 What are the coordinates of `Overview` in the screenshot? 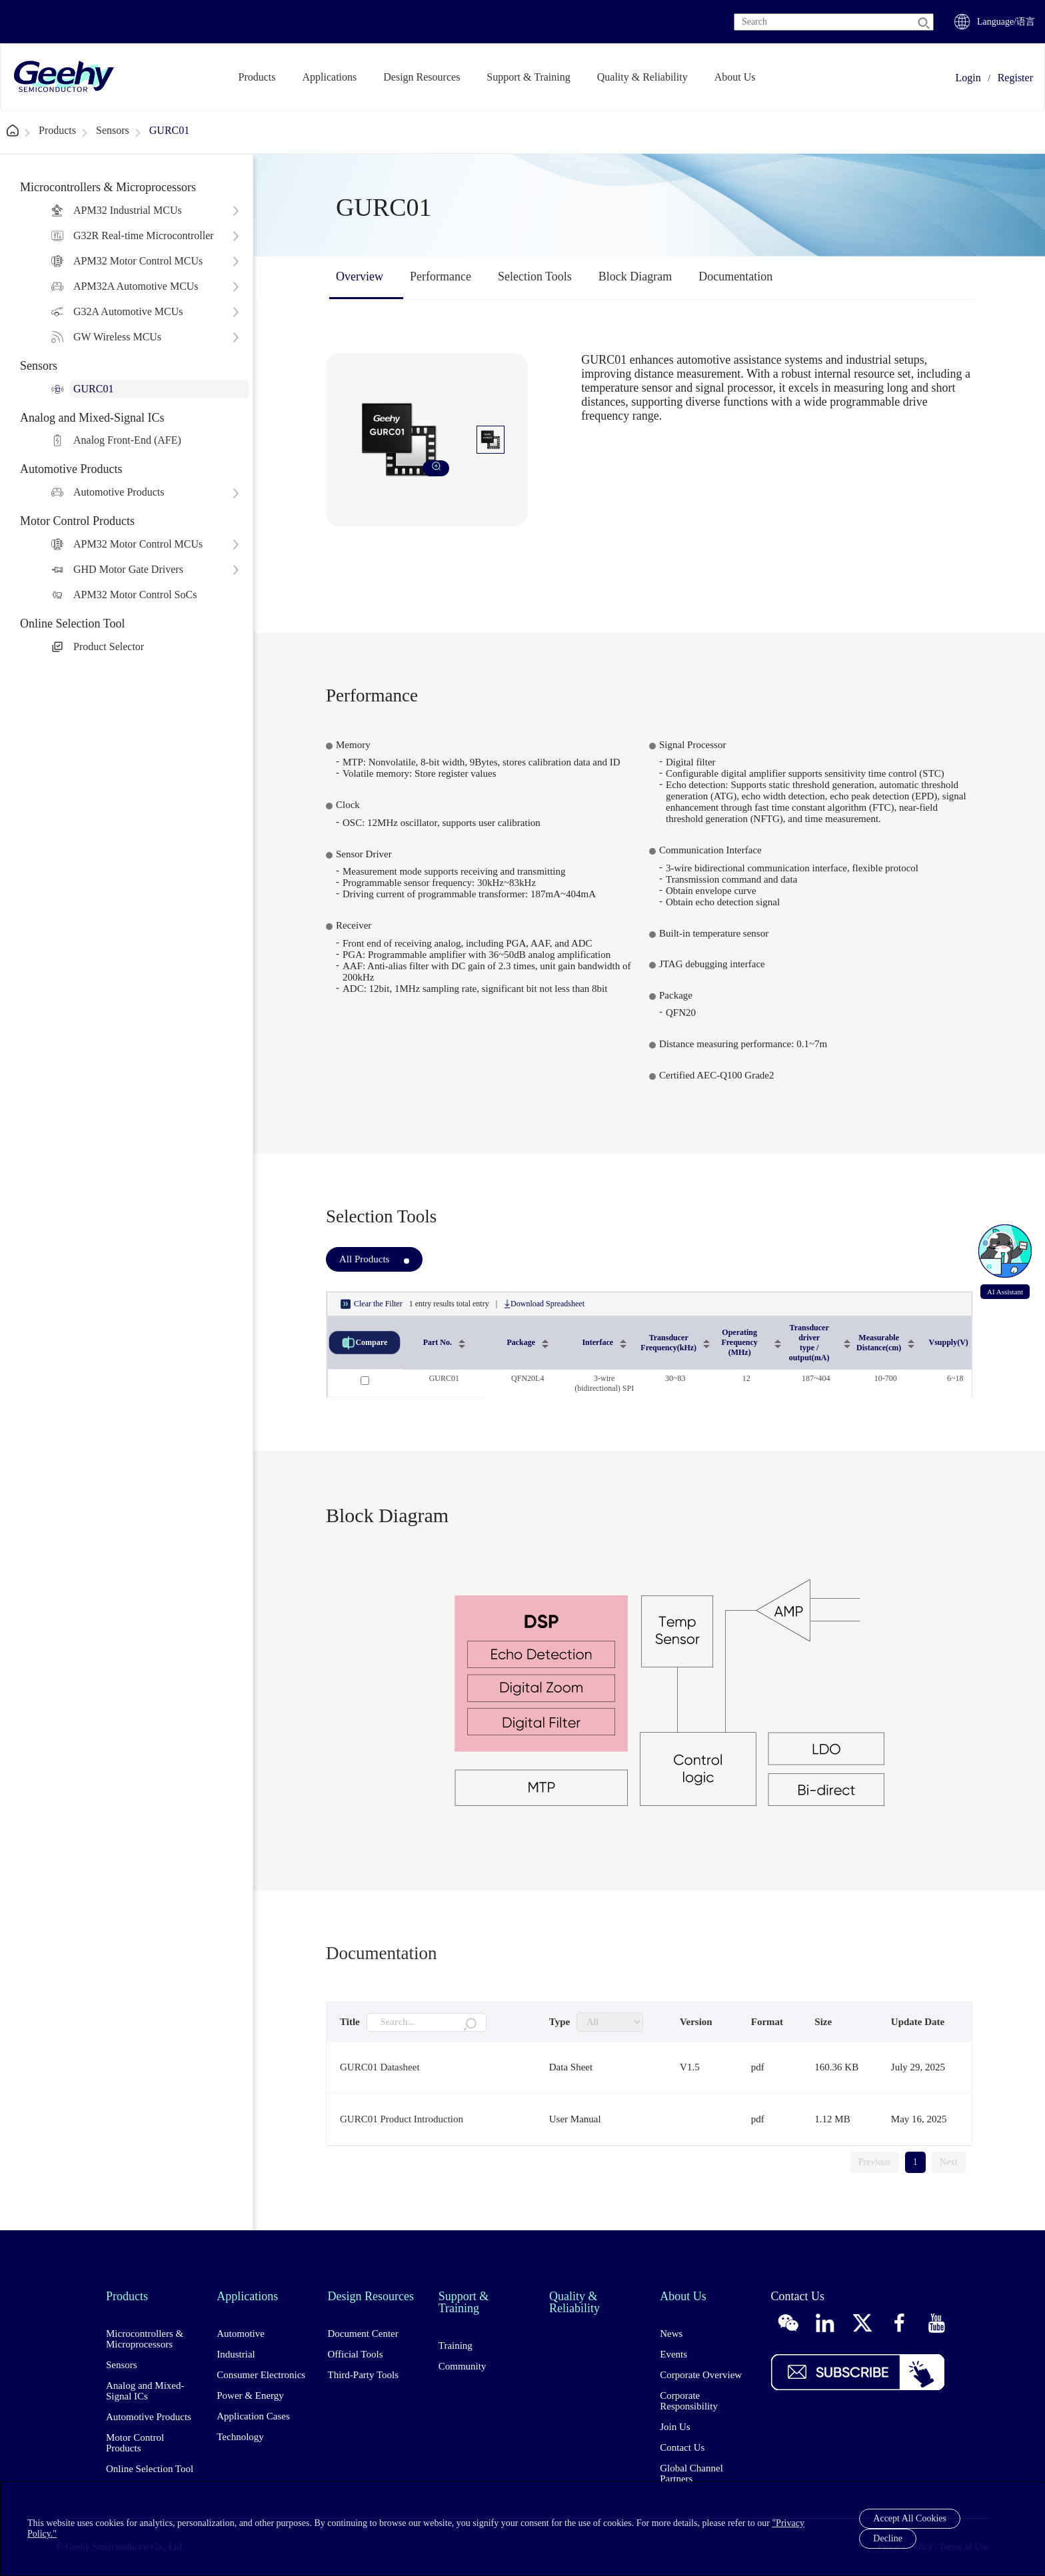 It's located at (359, 276).